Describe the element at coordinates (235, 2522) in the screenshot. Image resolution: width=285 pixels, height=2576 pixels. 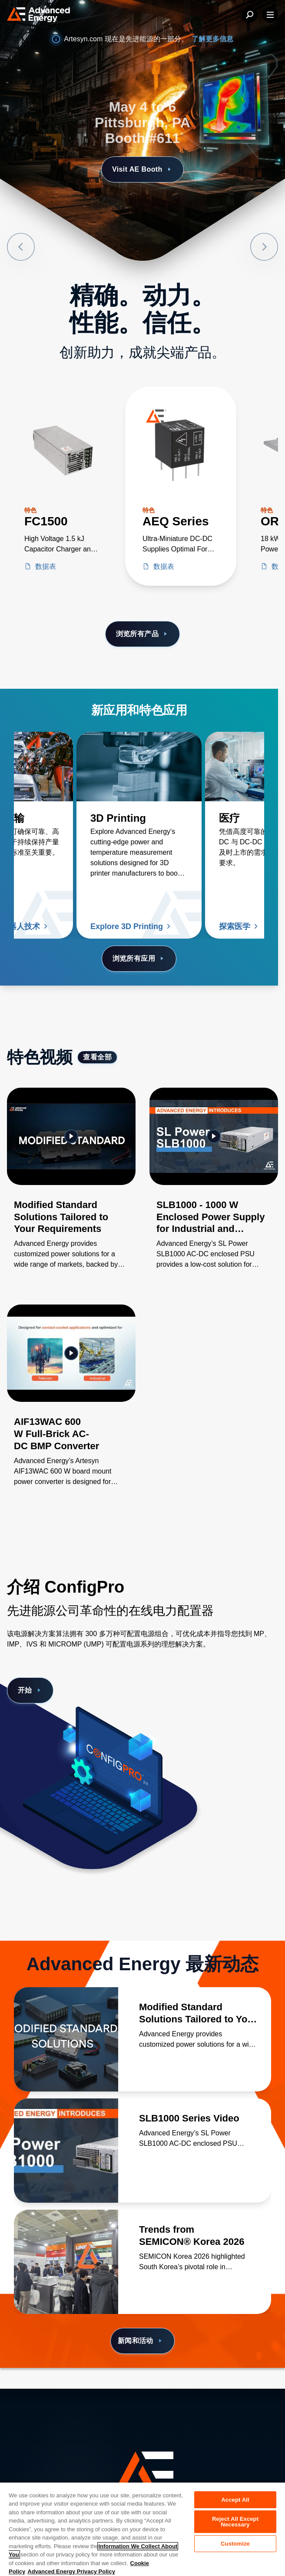
I see `Reject All Except Necessary` at that location.